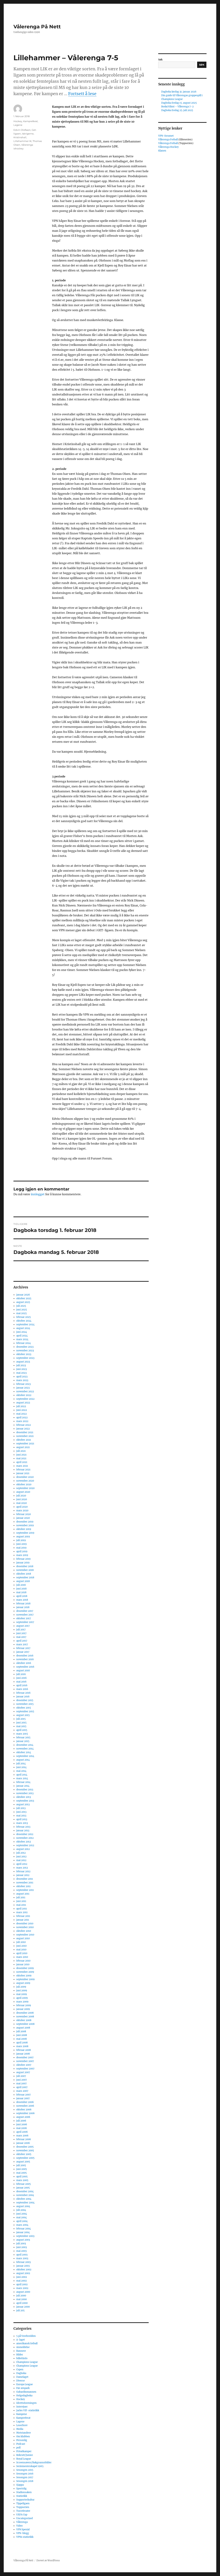 This screenshot has width=220, height=2576. Describe the element at coordinates (23, 1298) in the screenshot. I see `oktober 2025` at that location.